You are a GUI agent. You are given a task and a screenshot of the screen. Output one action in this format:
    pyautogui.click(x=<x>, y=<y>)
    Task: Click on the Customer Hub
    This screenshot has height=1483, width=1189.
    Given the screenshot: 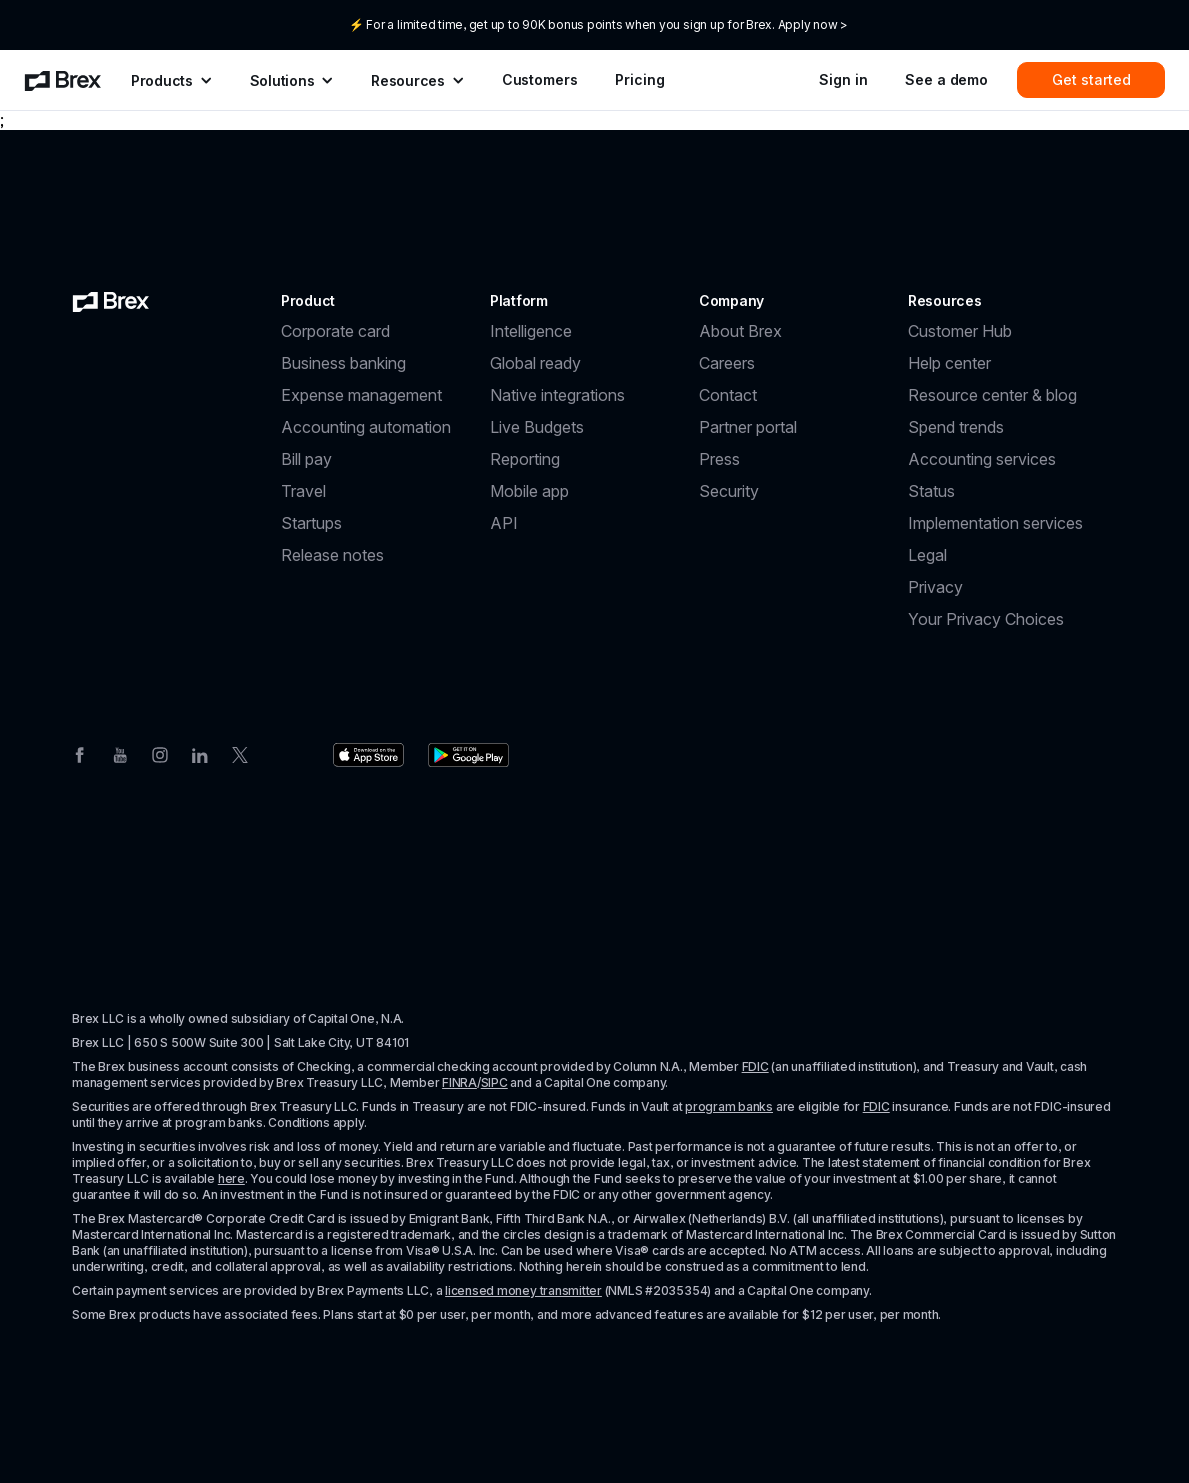 What is the action you would take?
    pyautogui.click(x=960, y=331)
    